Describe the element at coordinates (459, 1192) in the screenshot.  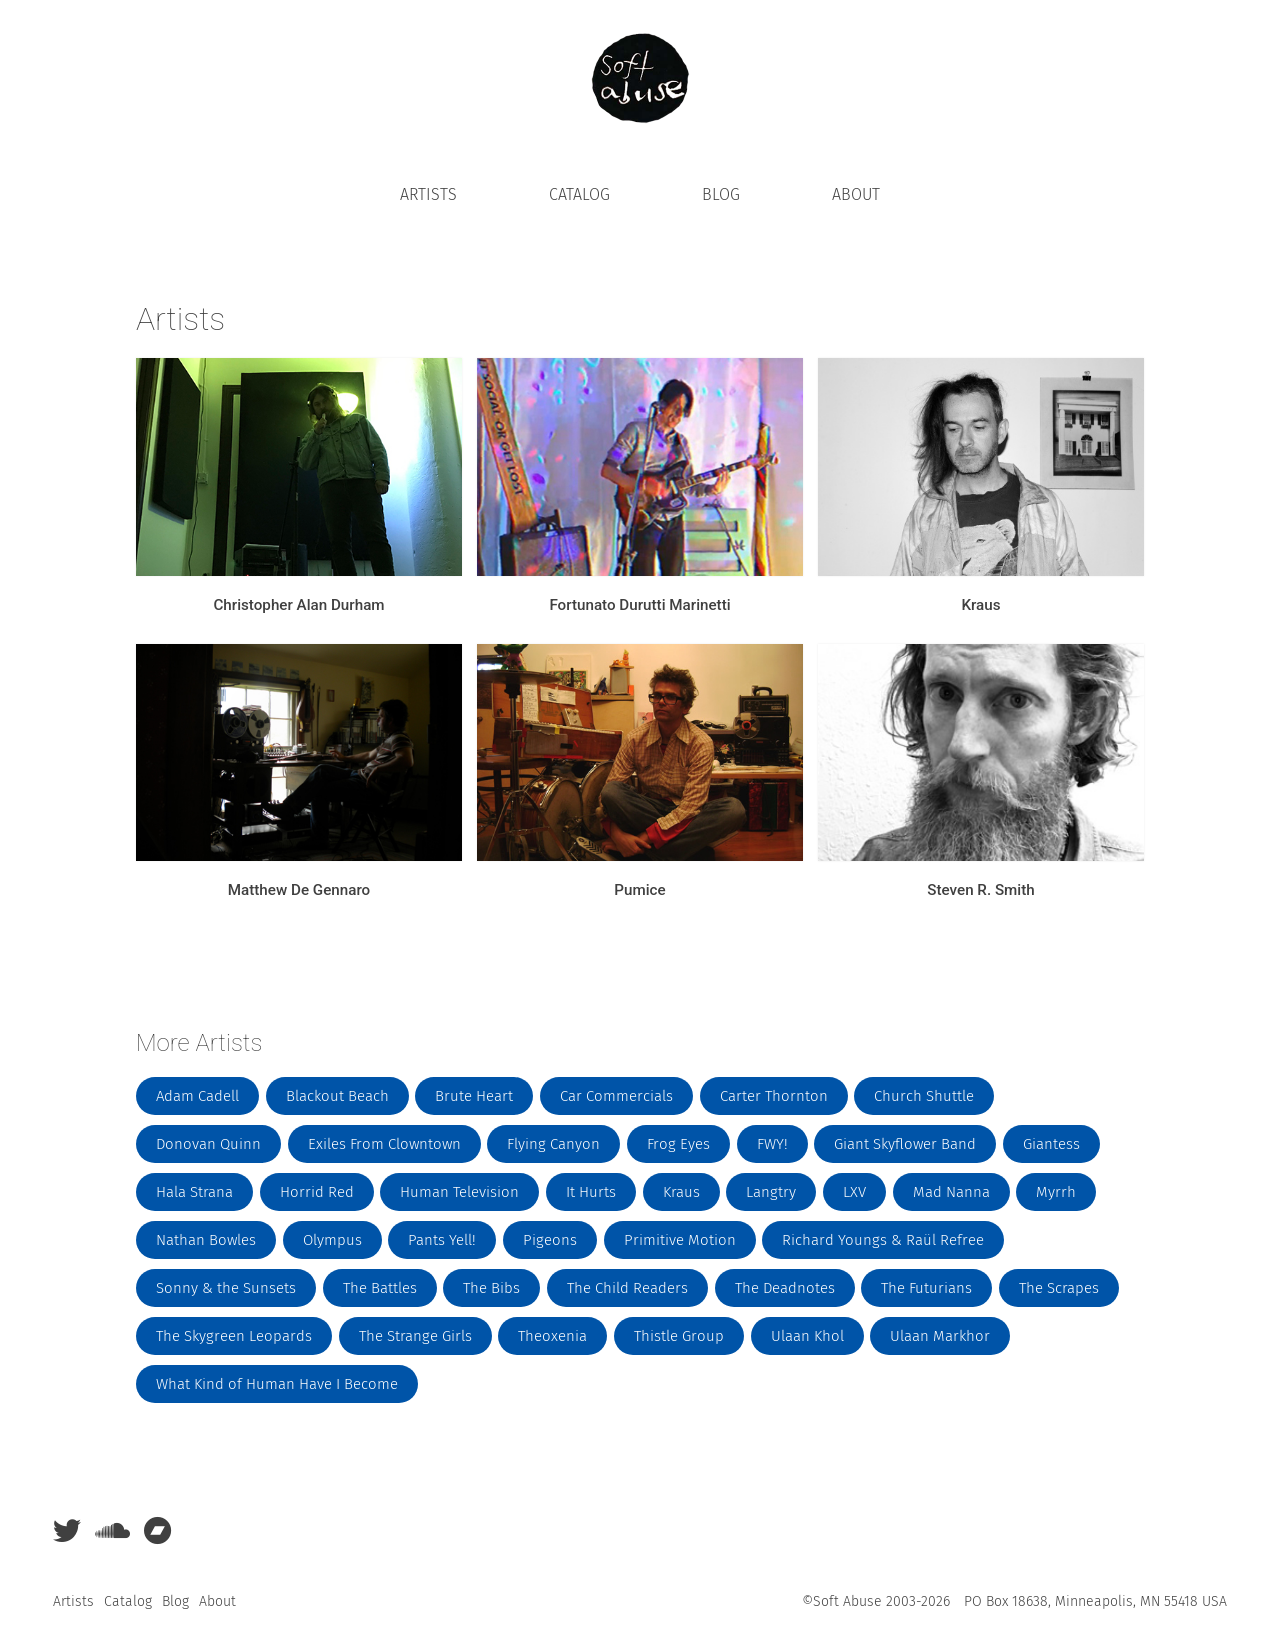
I see `Human Television` at that location.